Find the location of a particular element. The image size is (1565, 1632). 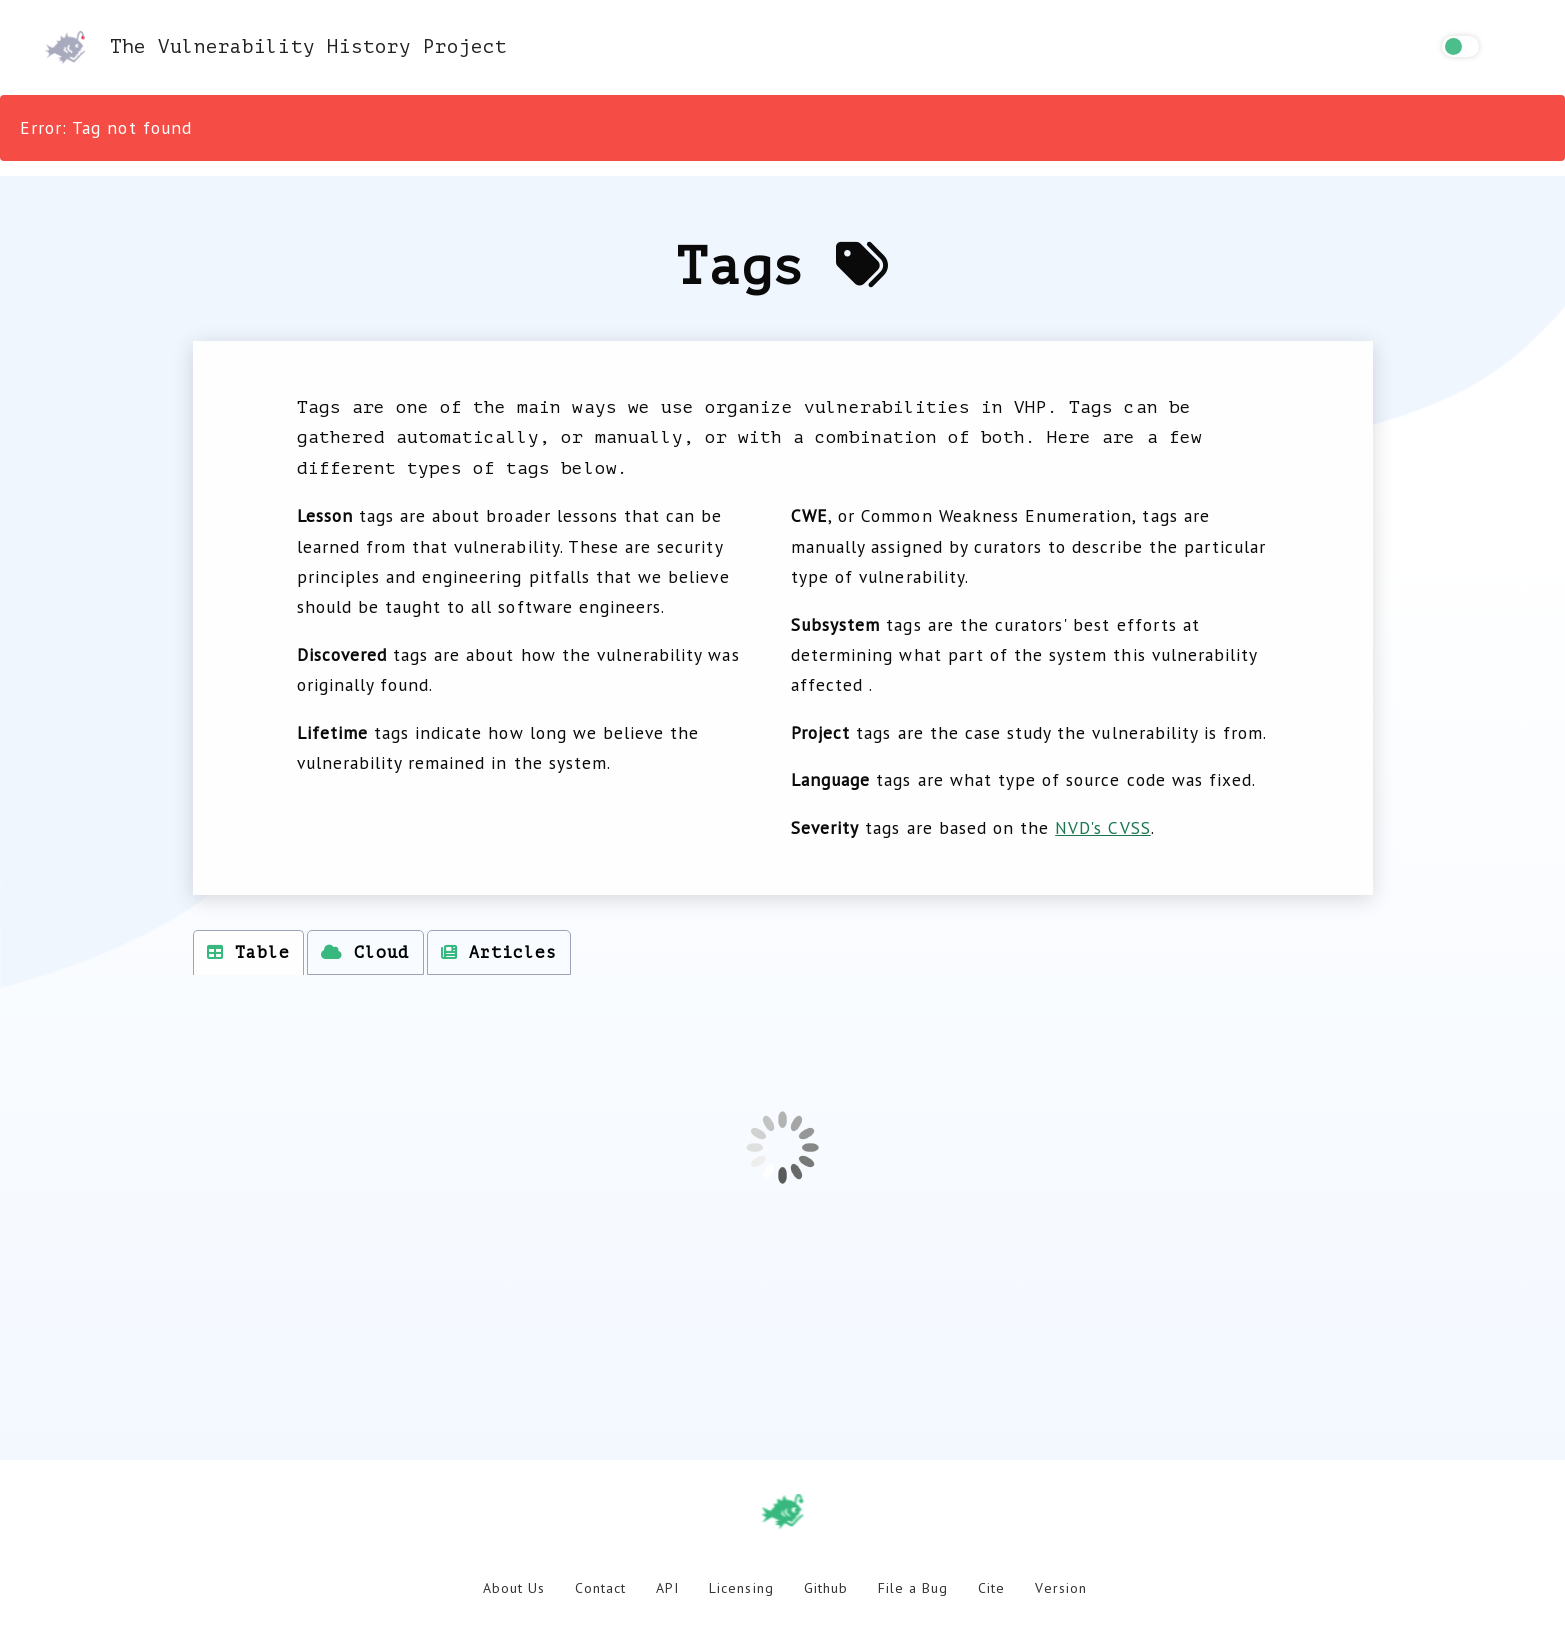

Version is located at coordinates (1060, 1588).